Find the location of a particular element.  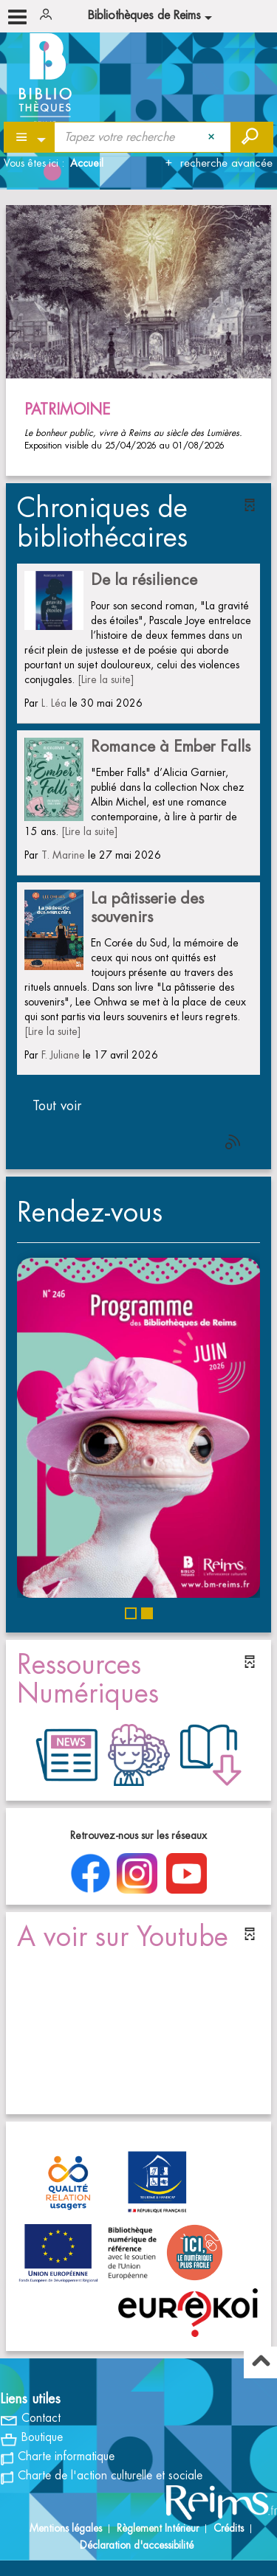

[Choix du périmètre : Partout] is located at coordinates (29, 137).